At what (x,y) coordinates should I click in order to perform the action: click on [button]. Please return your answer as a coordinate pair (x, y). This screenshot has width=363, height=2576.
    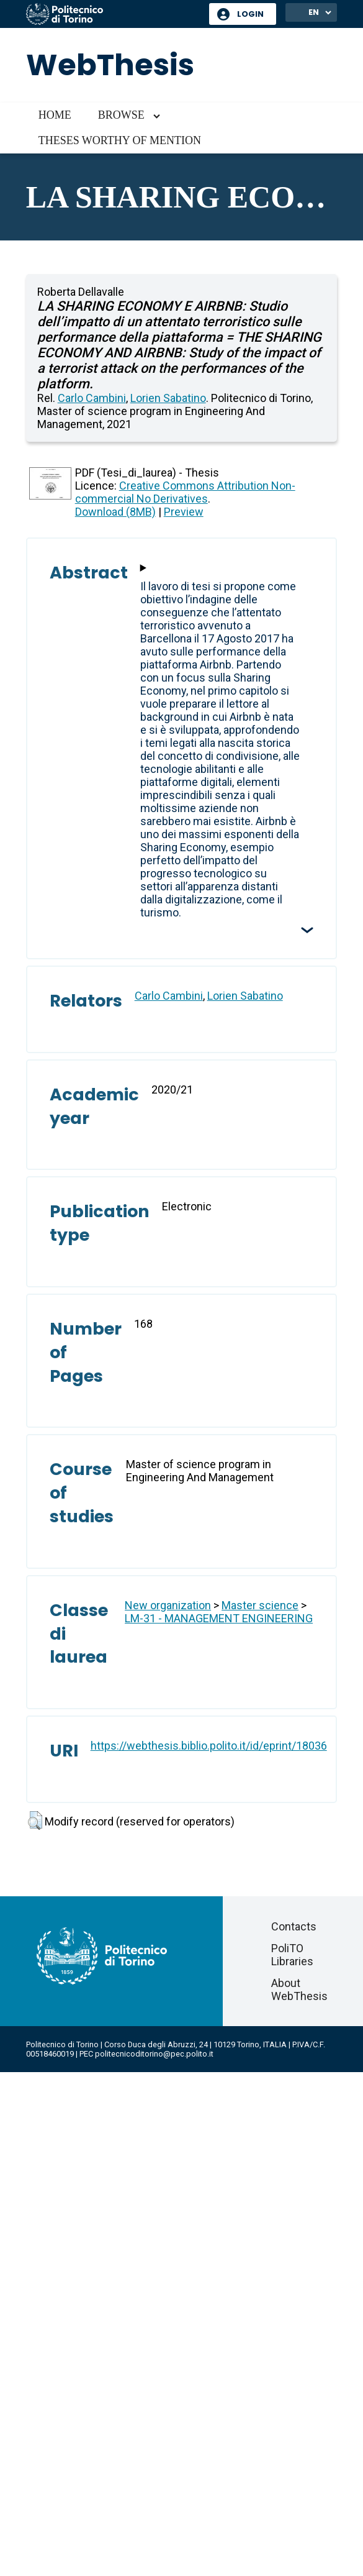
    Looking at the image, I should click on (35, 1820).